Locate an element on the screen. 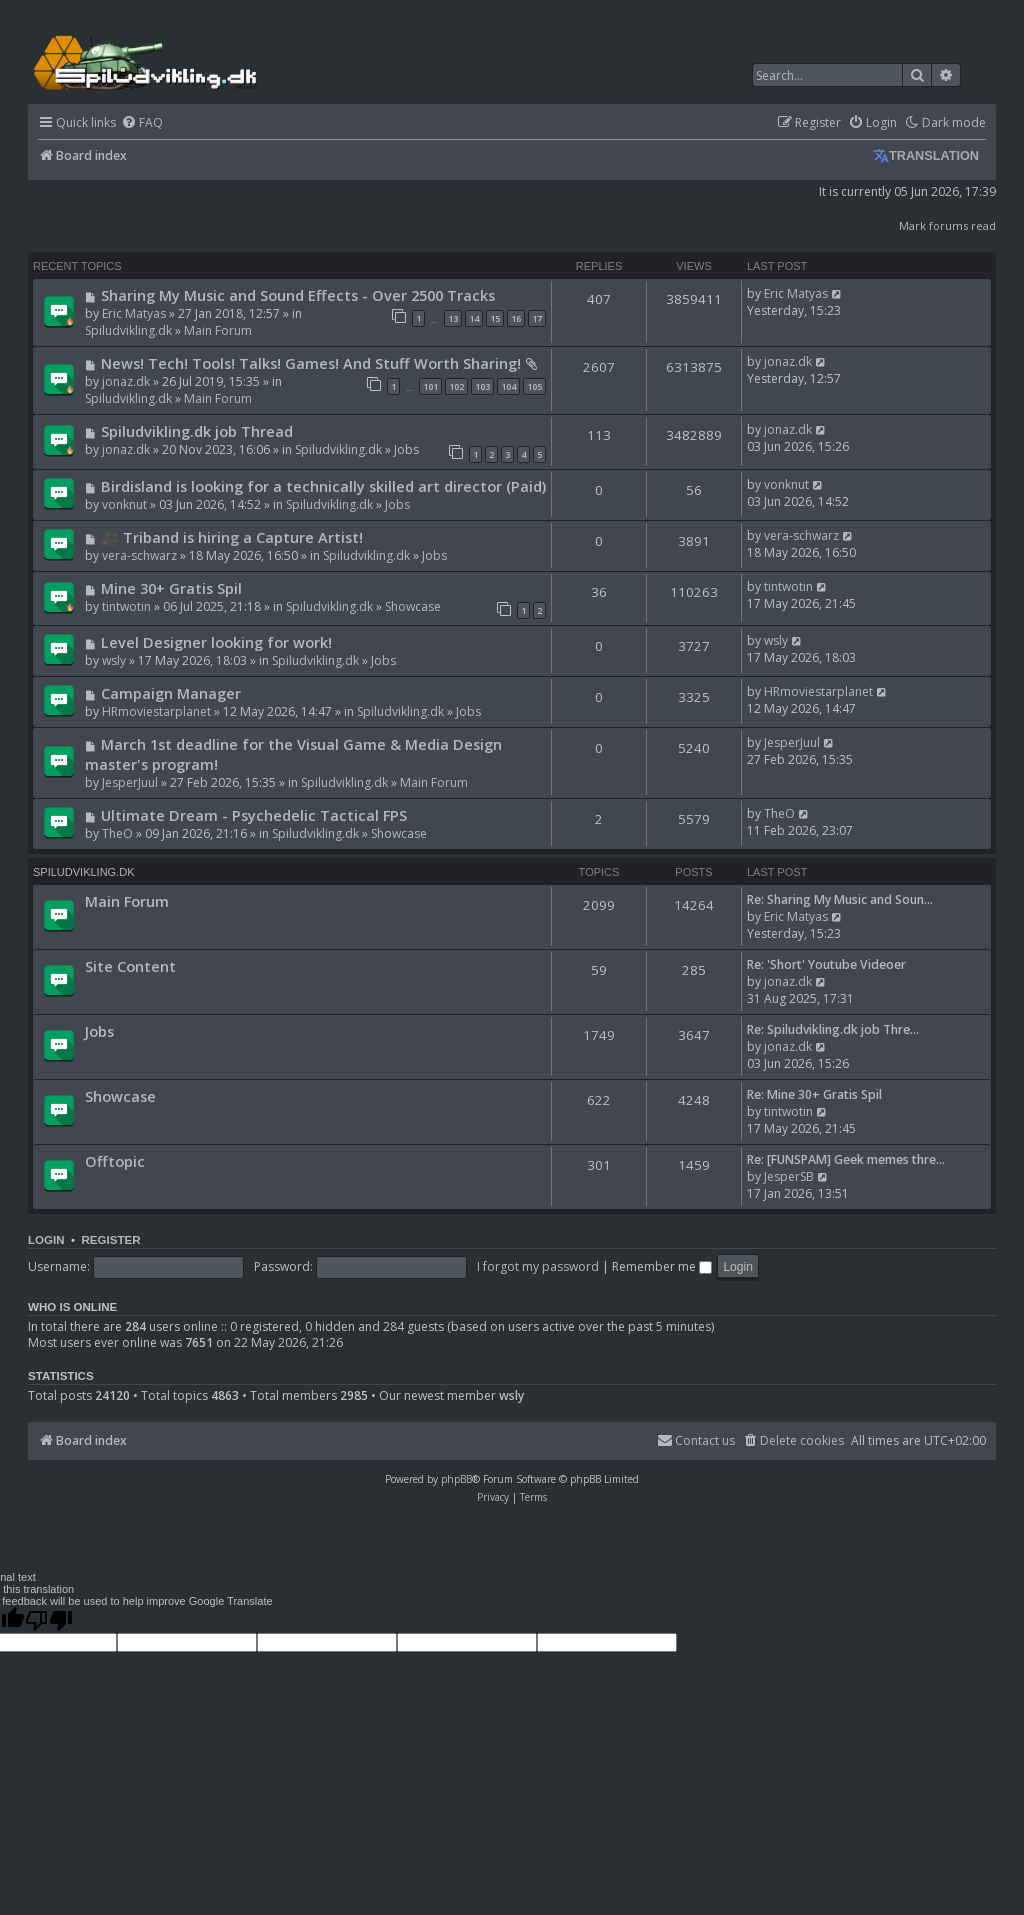 This screenshot has width=1024, height=1915. Birdisland is looking for a technically skilled art director (Paid) is located at coordinates (323, 486).